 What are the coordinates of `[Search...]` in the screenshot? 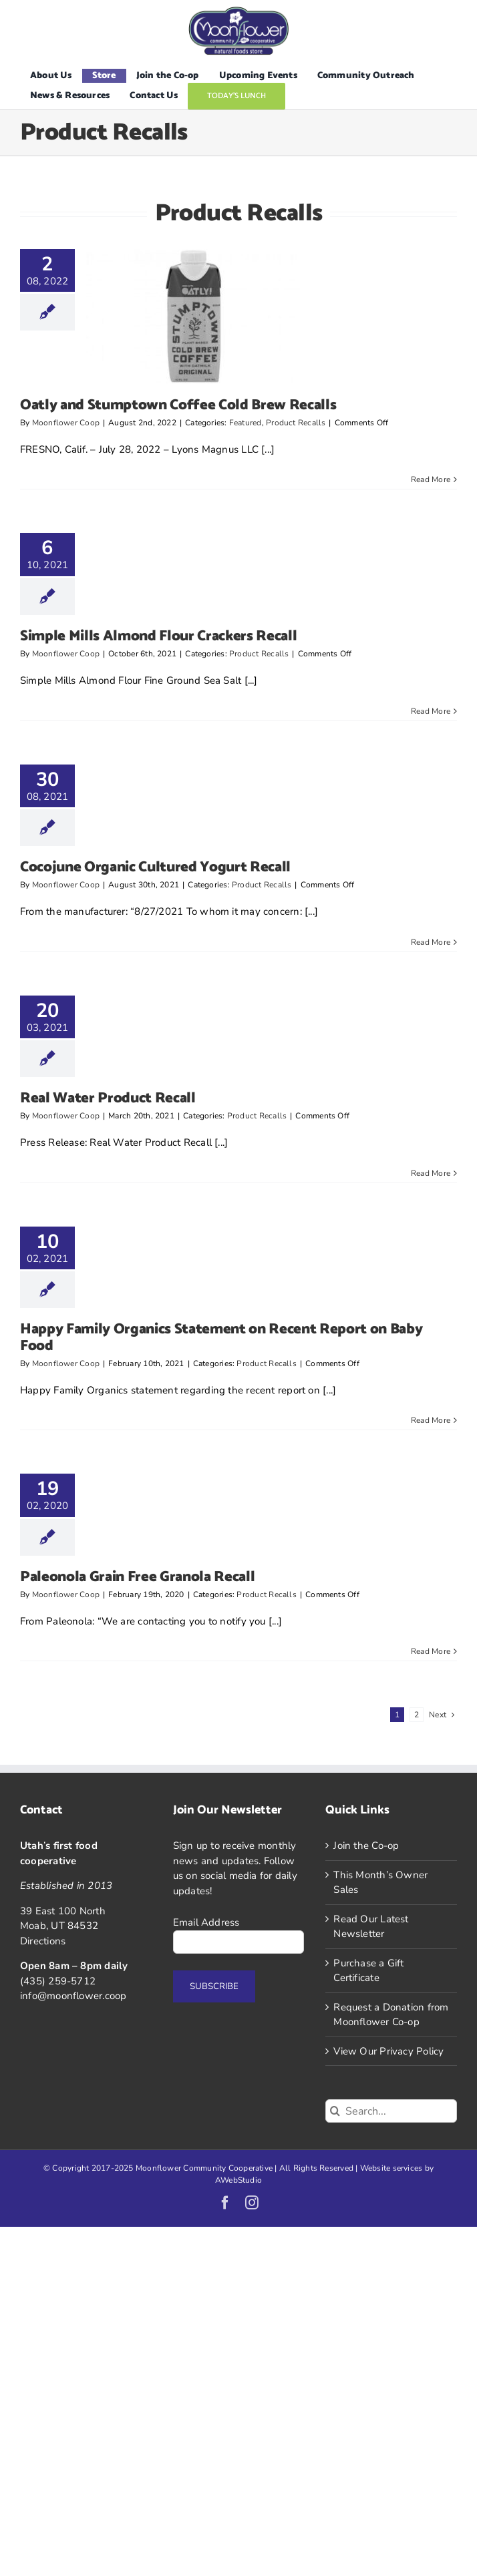 It's located at (391, 2111).